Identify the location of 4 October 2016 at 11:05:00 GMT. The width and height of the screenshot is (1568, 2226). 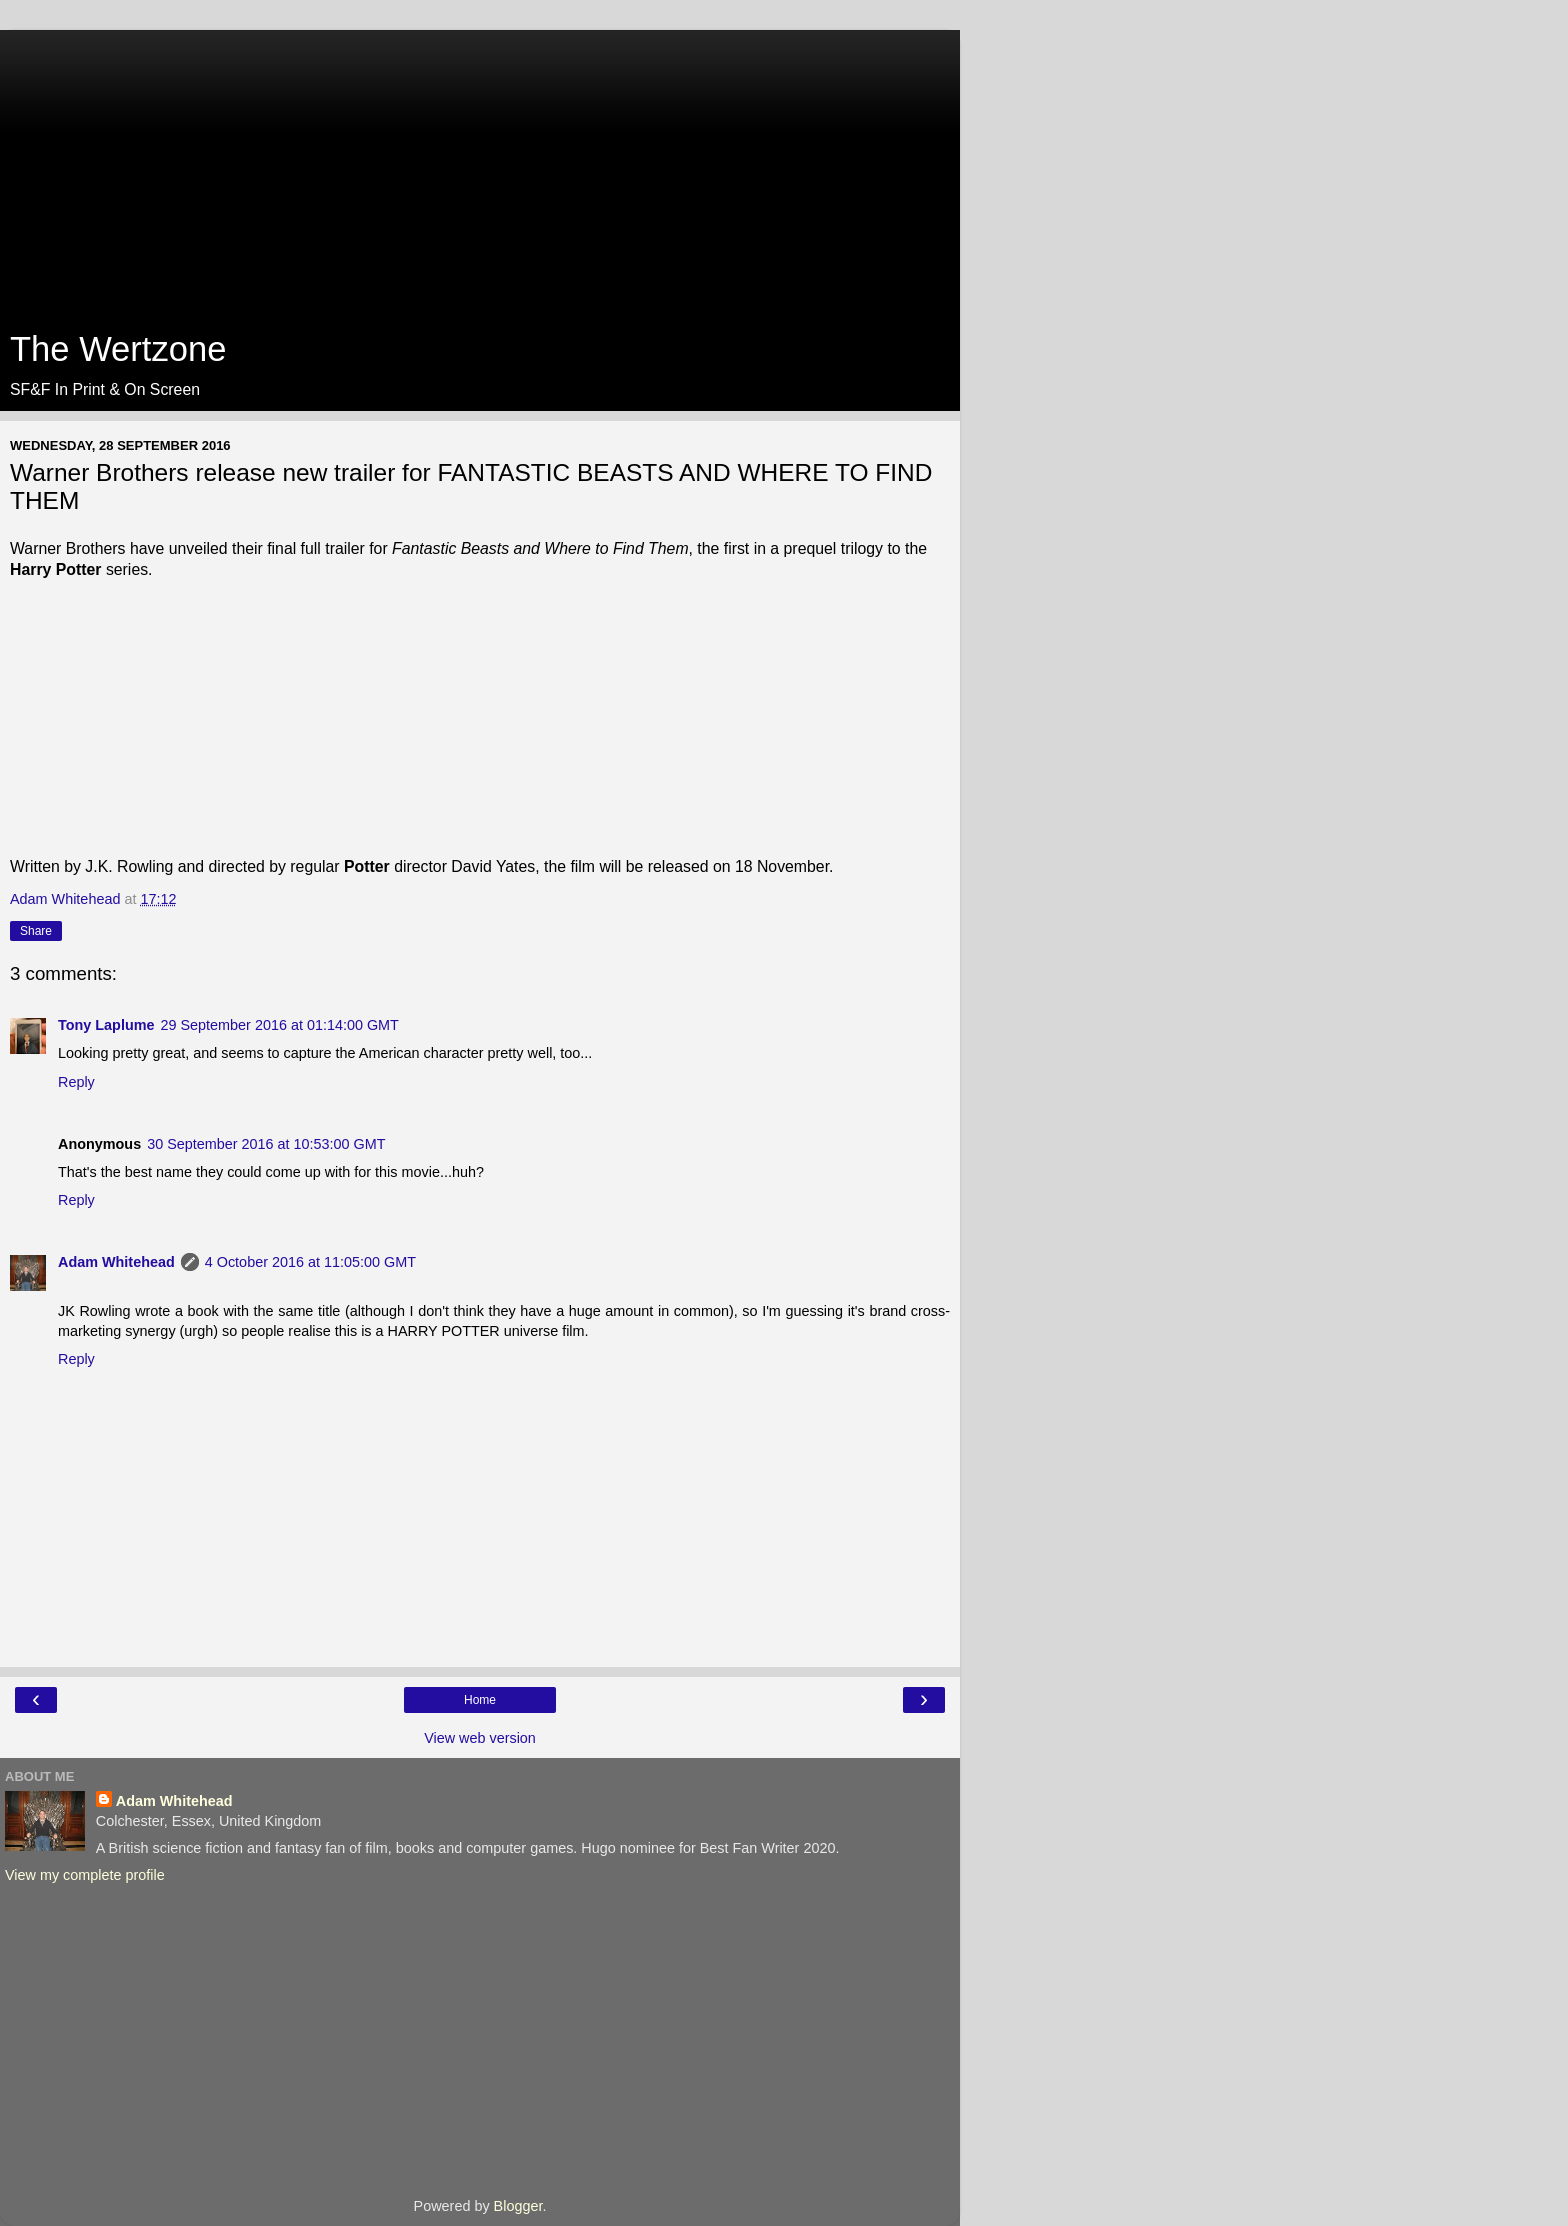
(310, 1262).